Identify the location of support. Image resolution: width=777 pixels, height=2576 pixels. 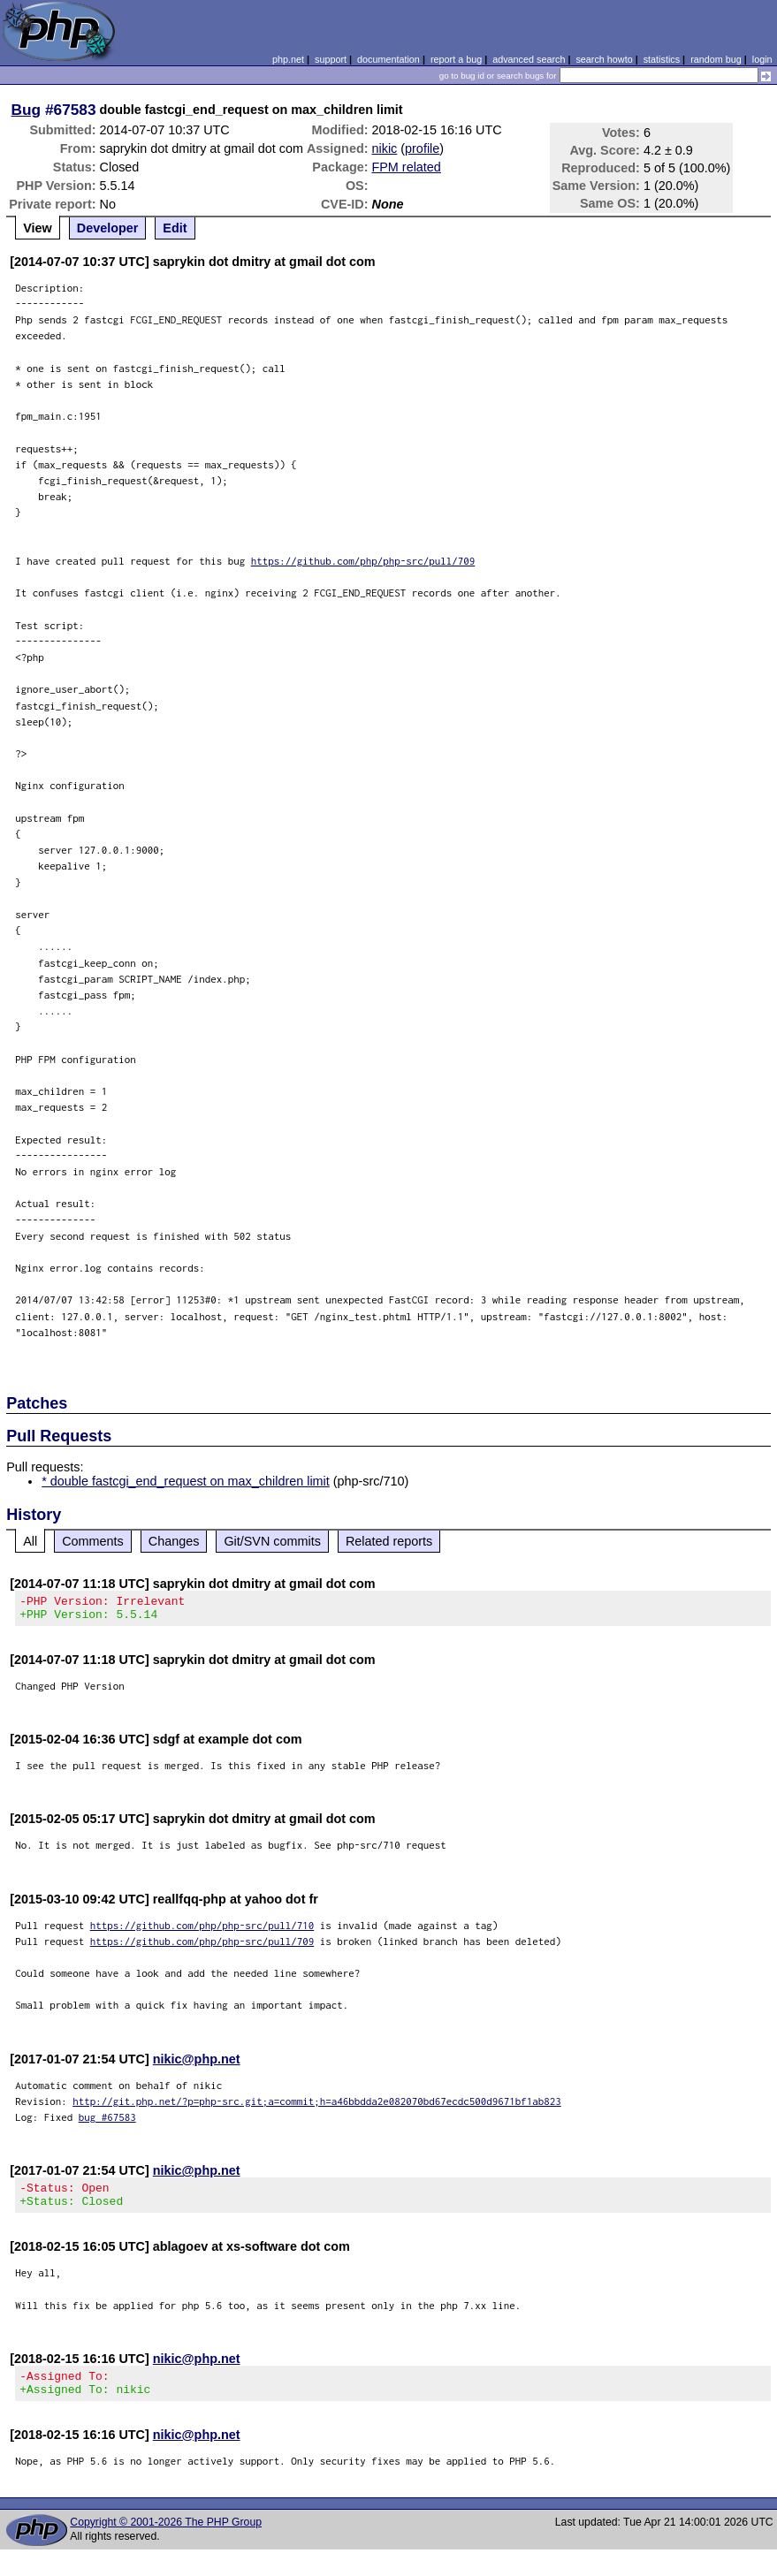
(331, 59).